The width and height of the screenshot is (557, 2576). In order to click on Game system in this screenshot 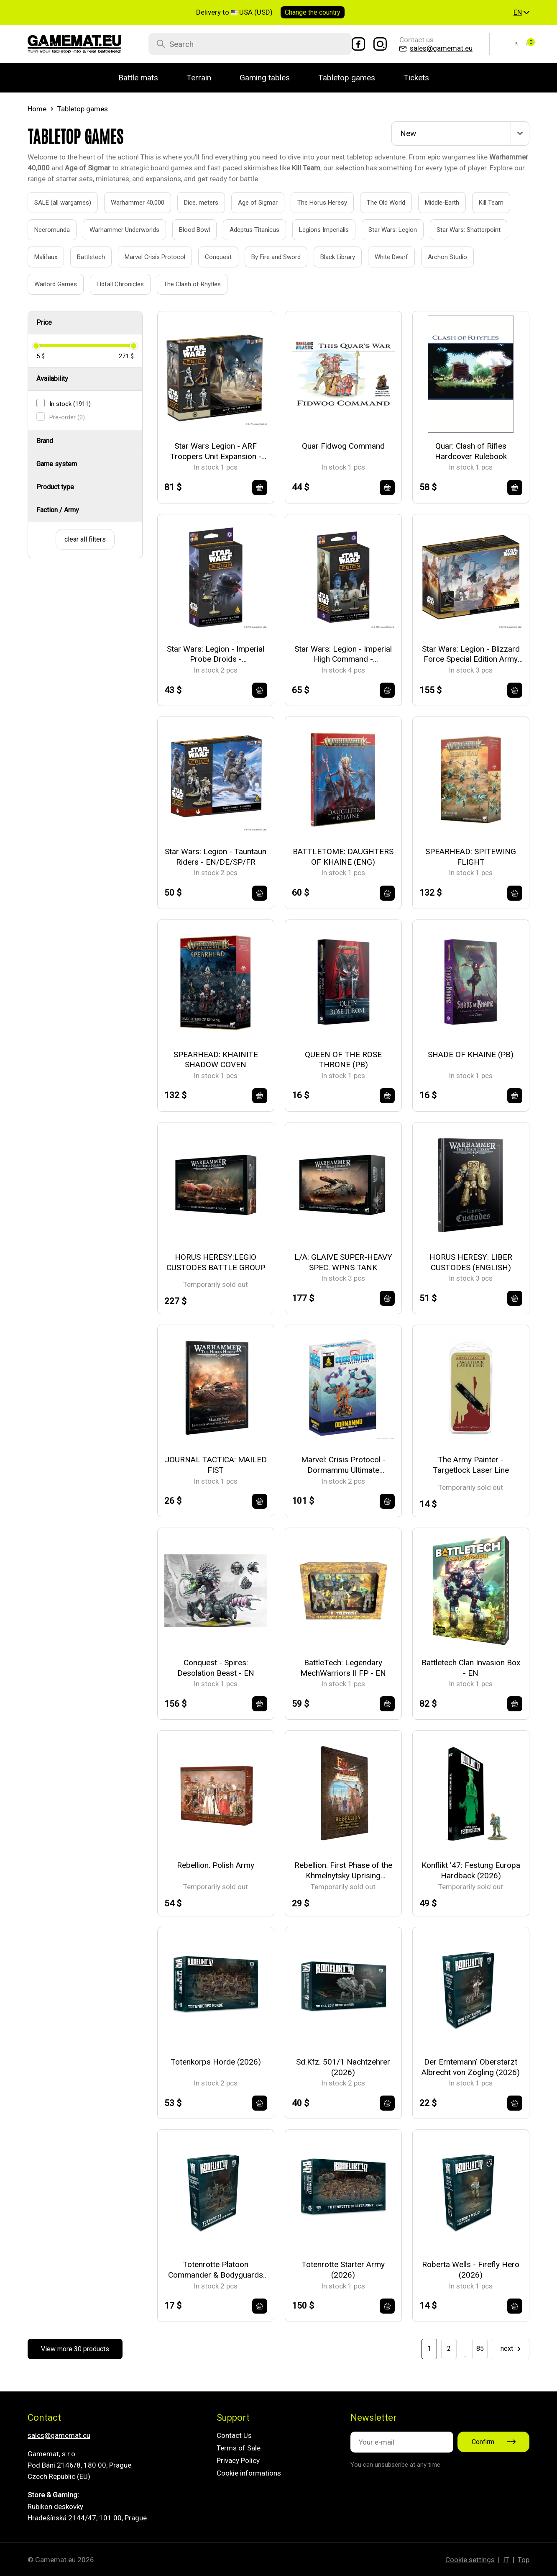, I will do `click(56, 464)`.